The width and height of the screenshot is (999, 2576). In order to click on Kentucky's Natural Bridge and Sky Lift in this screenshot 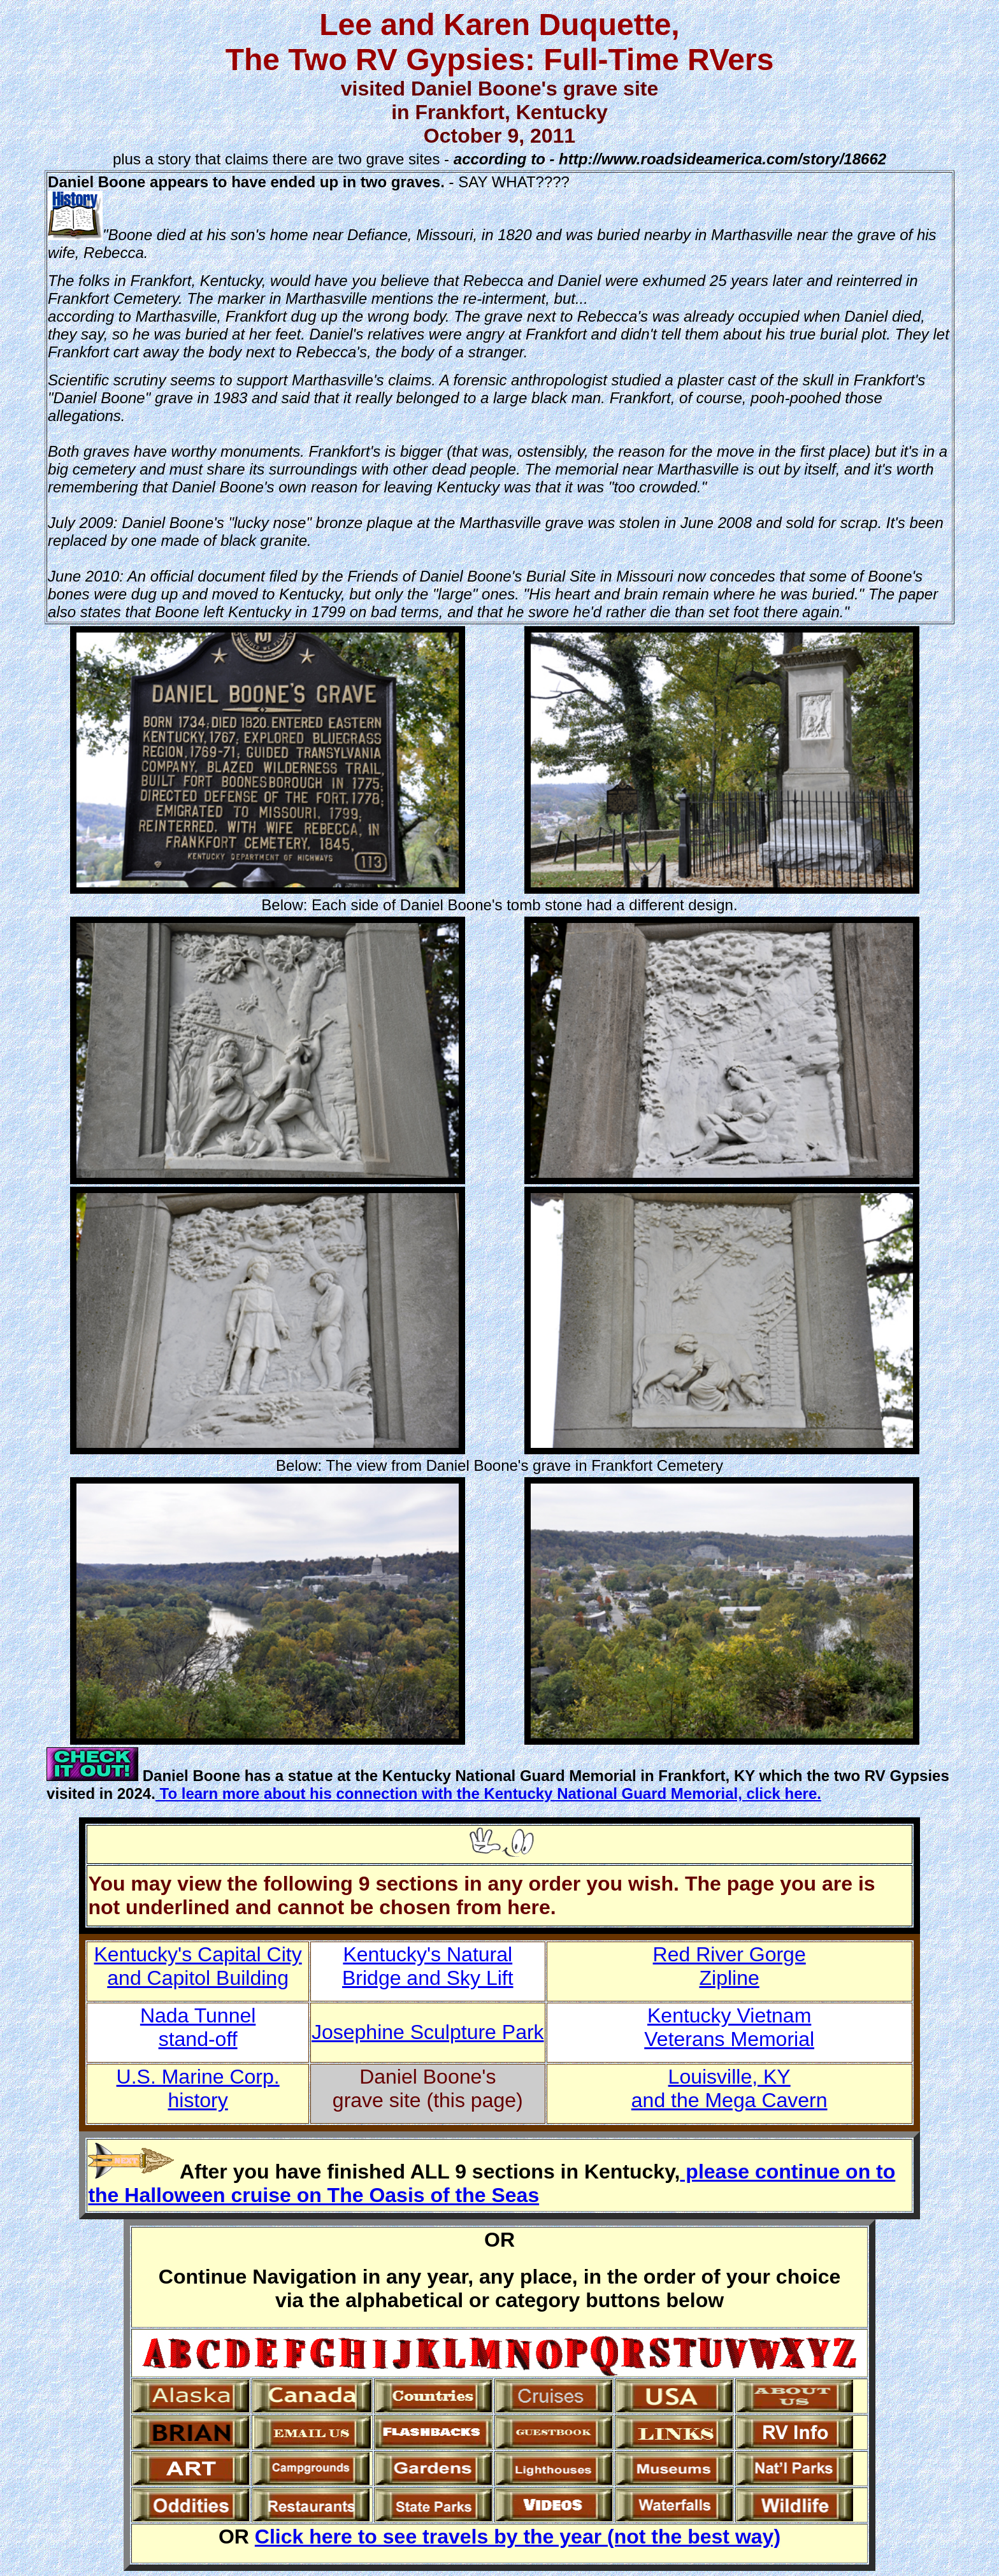, I will do `click(428, 1966)`.